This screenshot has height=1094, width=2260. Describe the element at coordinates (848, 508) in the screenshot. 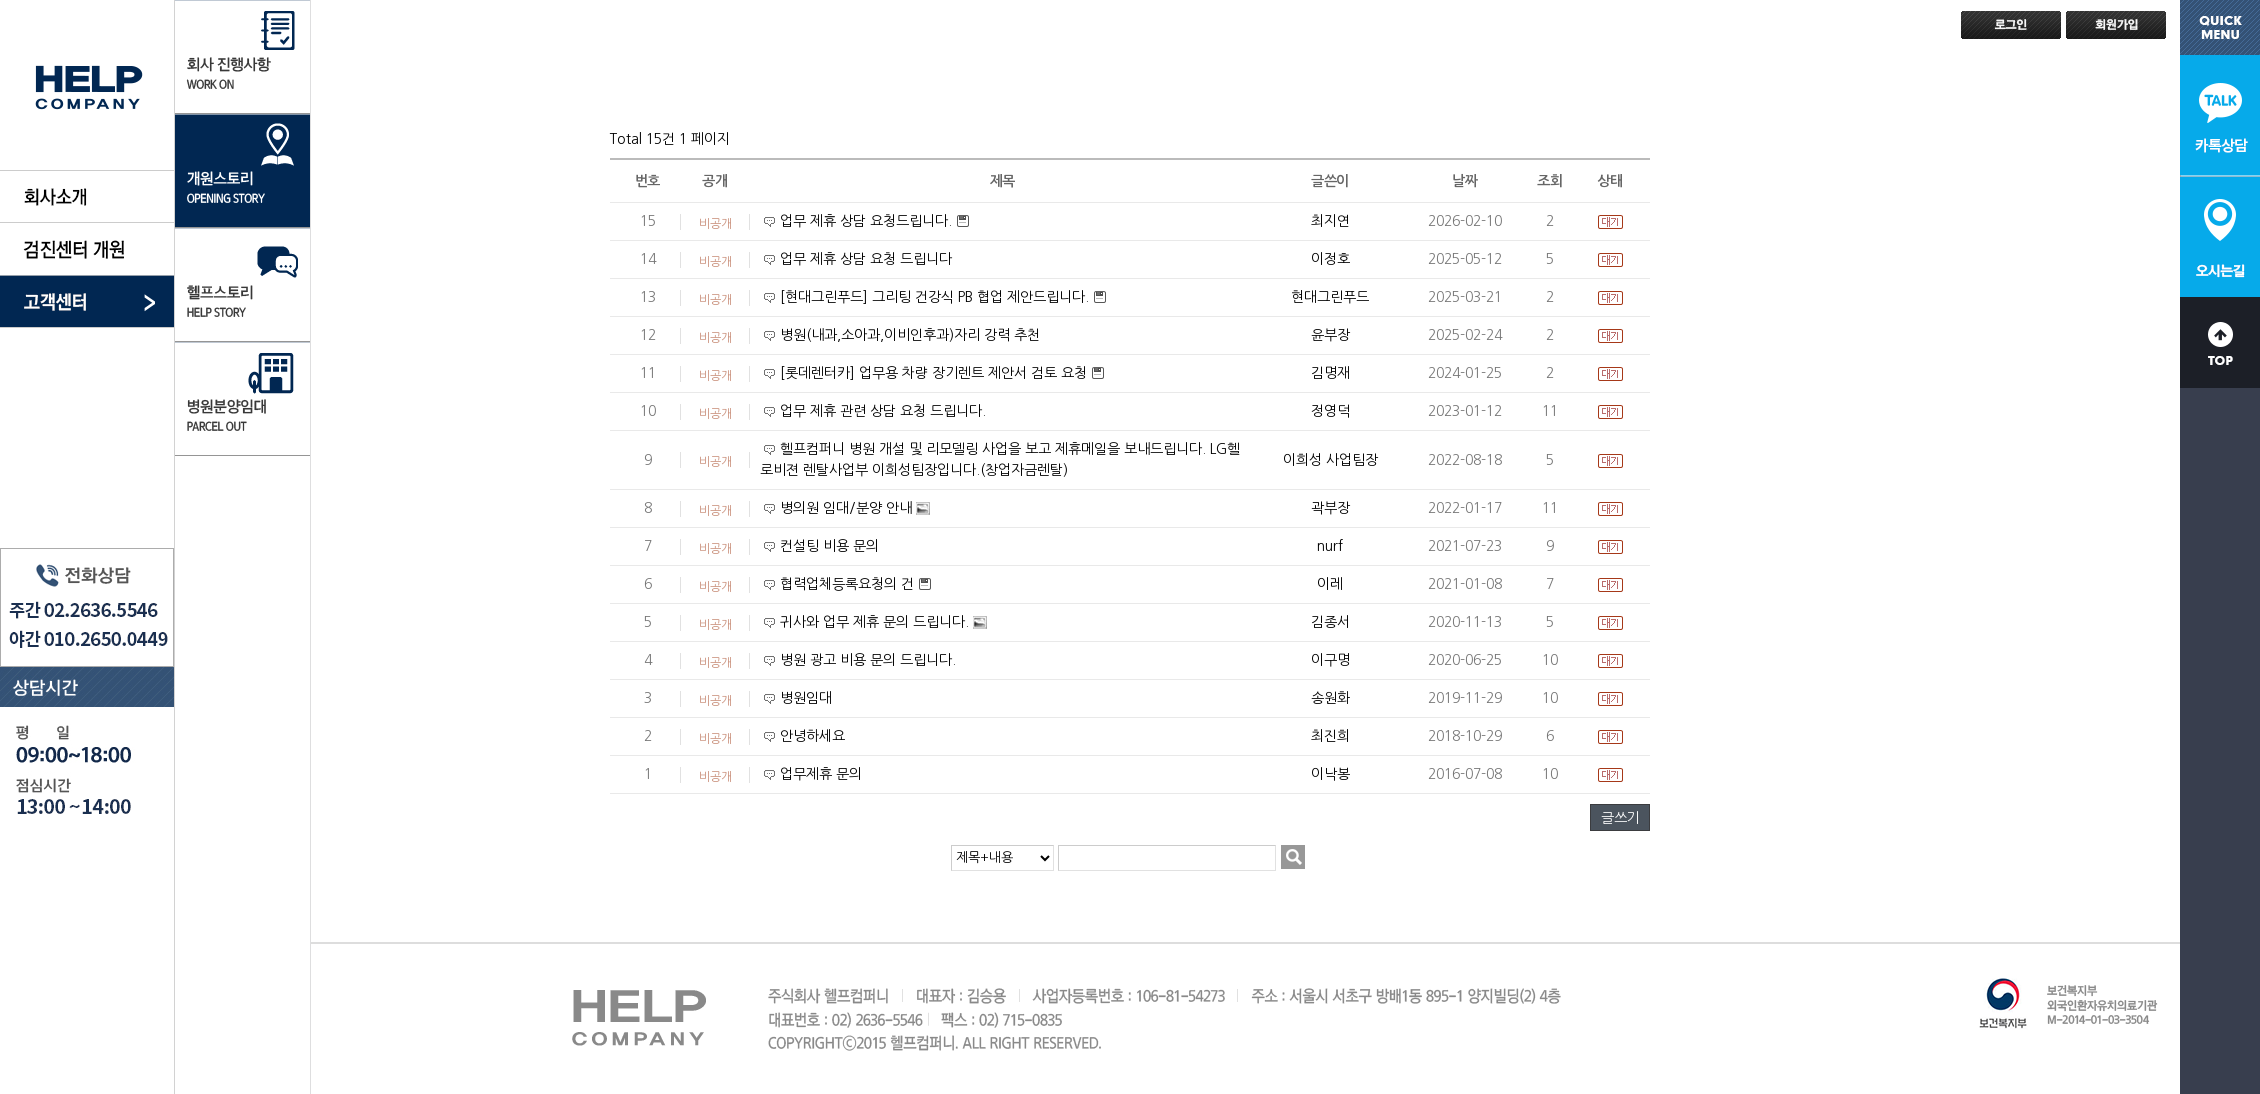

I see `병의원 임대/분양 안내` at that location.